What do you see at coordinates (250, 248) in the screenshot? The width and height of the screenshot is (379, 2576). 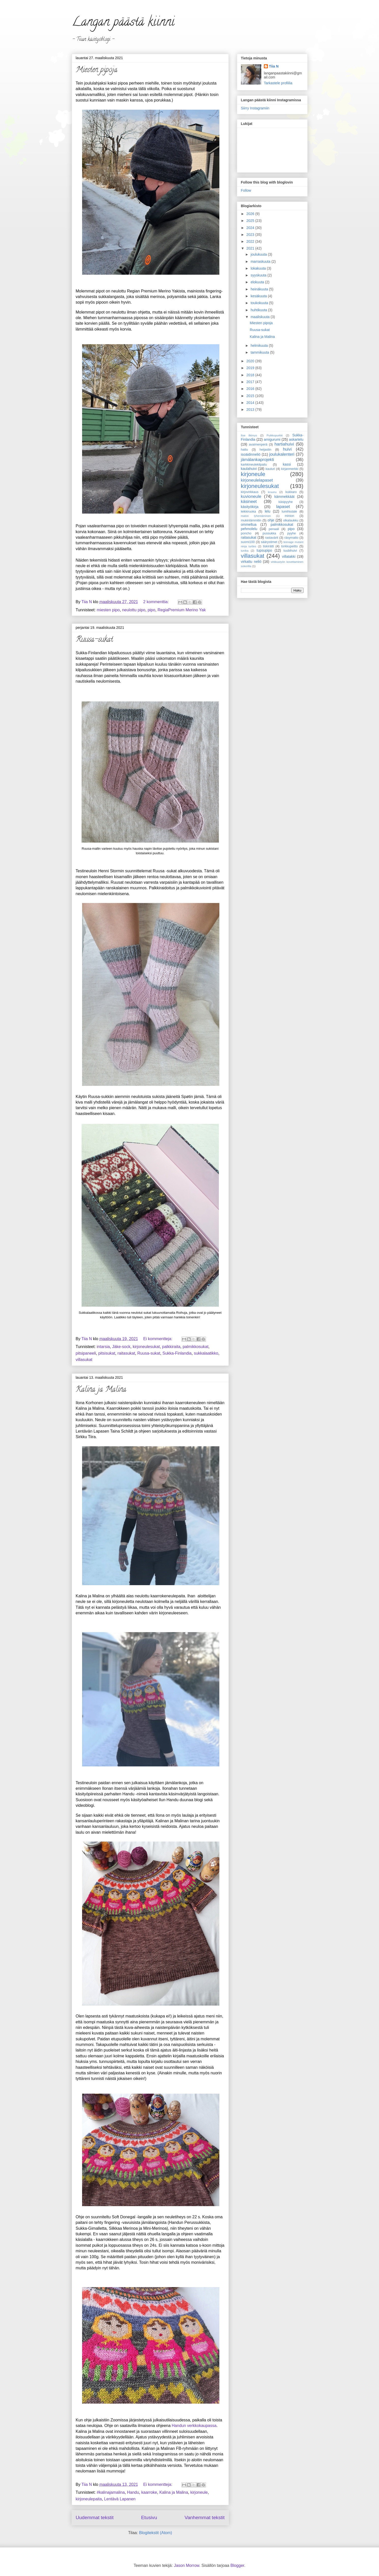 I see `2021` at bounding box center [250, 248].